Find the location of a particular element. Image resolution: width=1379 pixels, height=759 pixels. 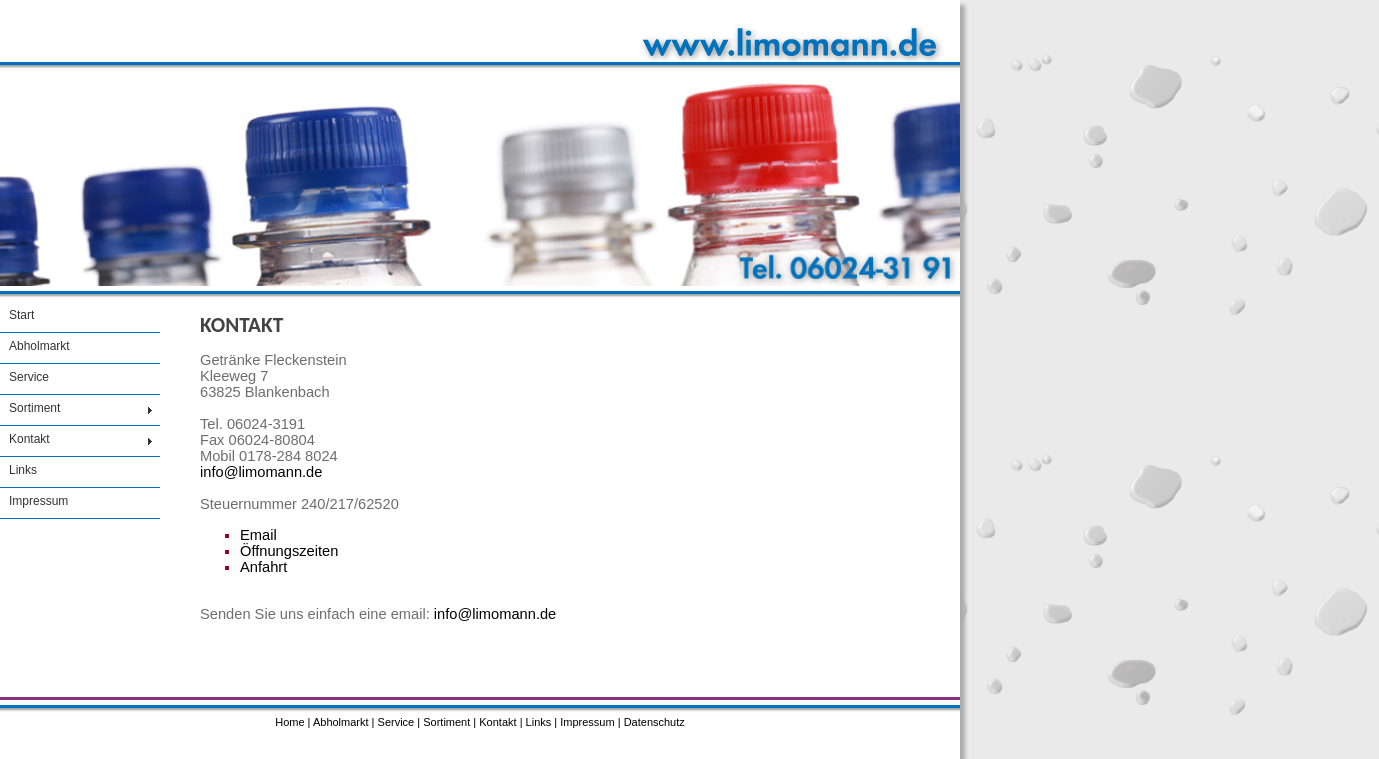

Sortiment is located at coordinates (34, 408).